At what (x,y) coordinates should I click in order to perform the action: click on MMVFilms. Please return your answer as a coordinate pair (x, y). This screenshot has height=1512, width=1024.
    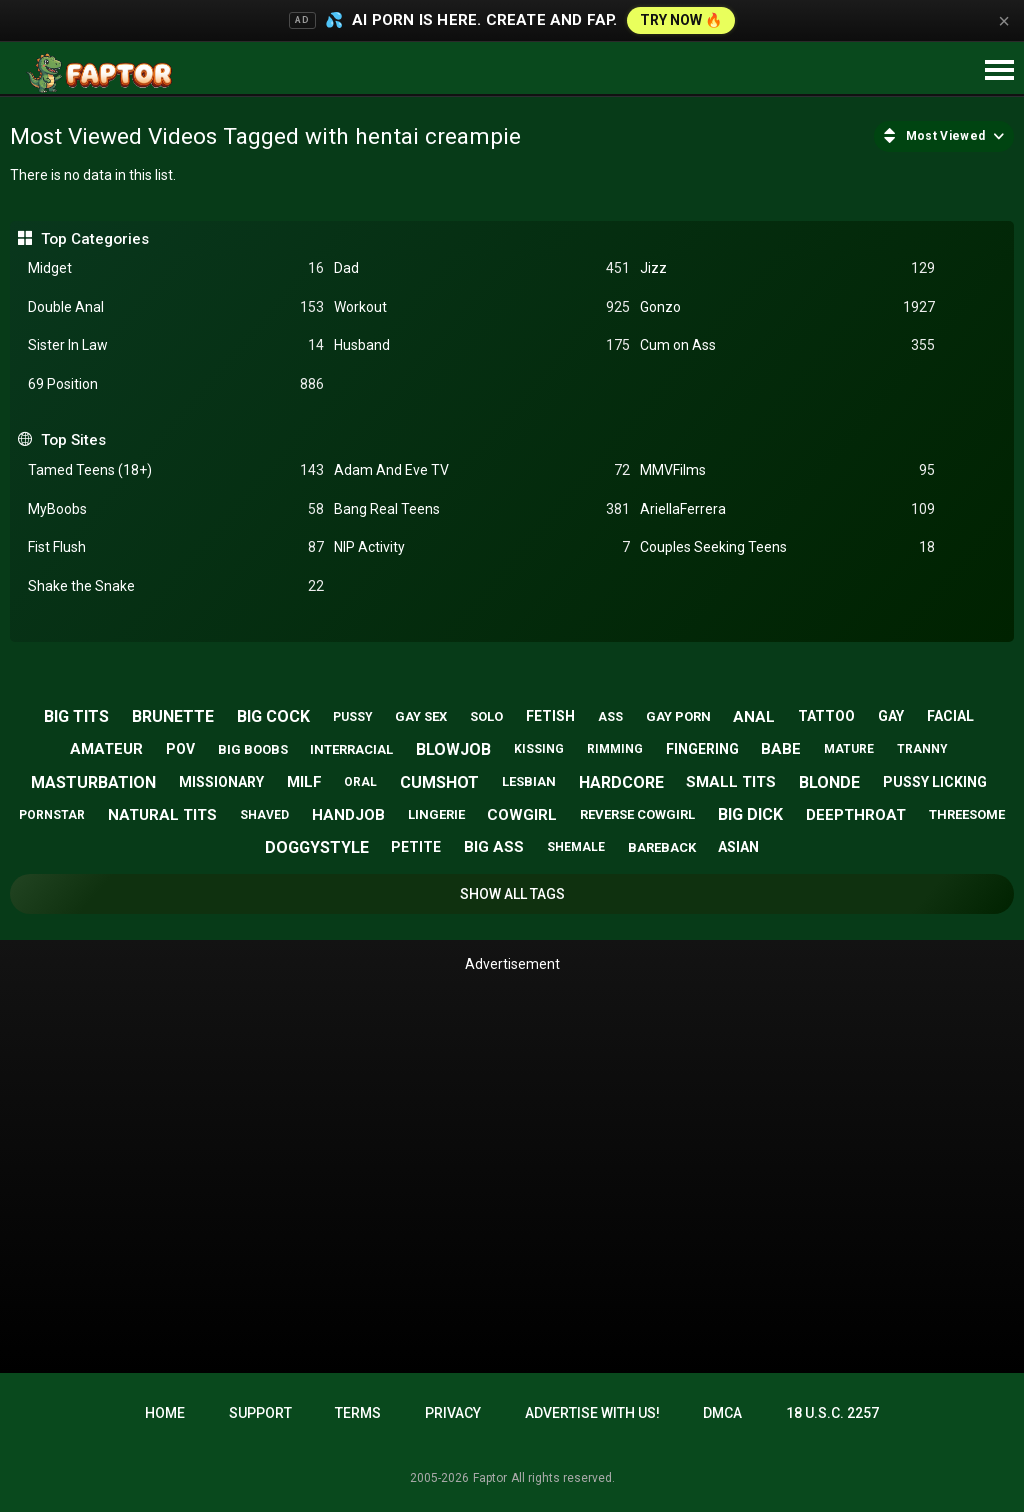
    Looking at the image, I should click on (788, 470).